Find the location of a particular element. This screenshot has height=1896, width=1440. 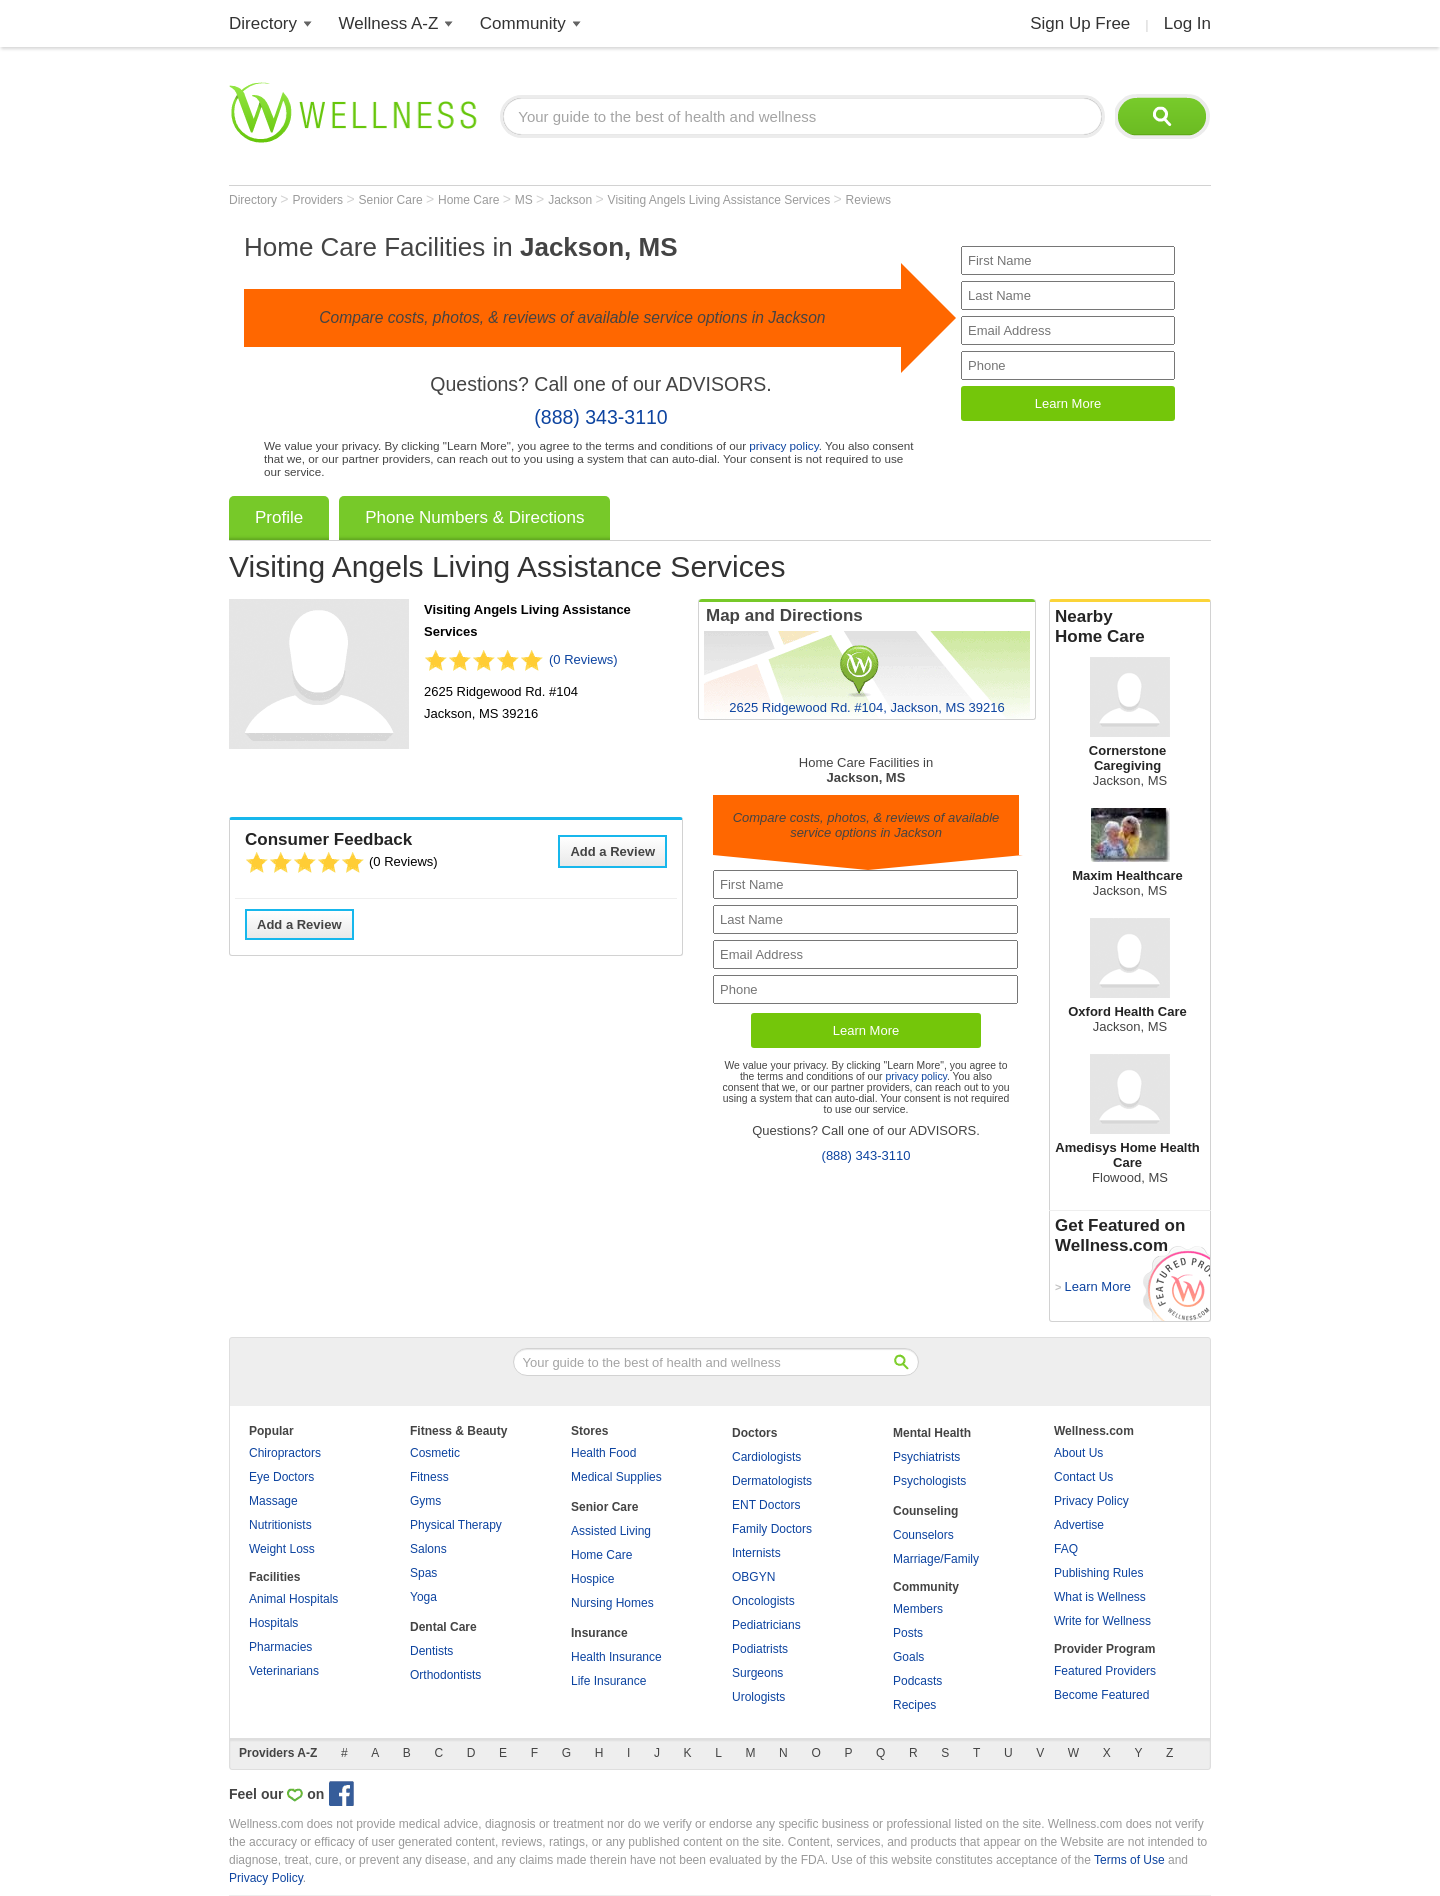

Home Care is located at coordinates (470, 200).